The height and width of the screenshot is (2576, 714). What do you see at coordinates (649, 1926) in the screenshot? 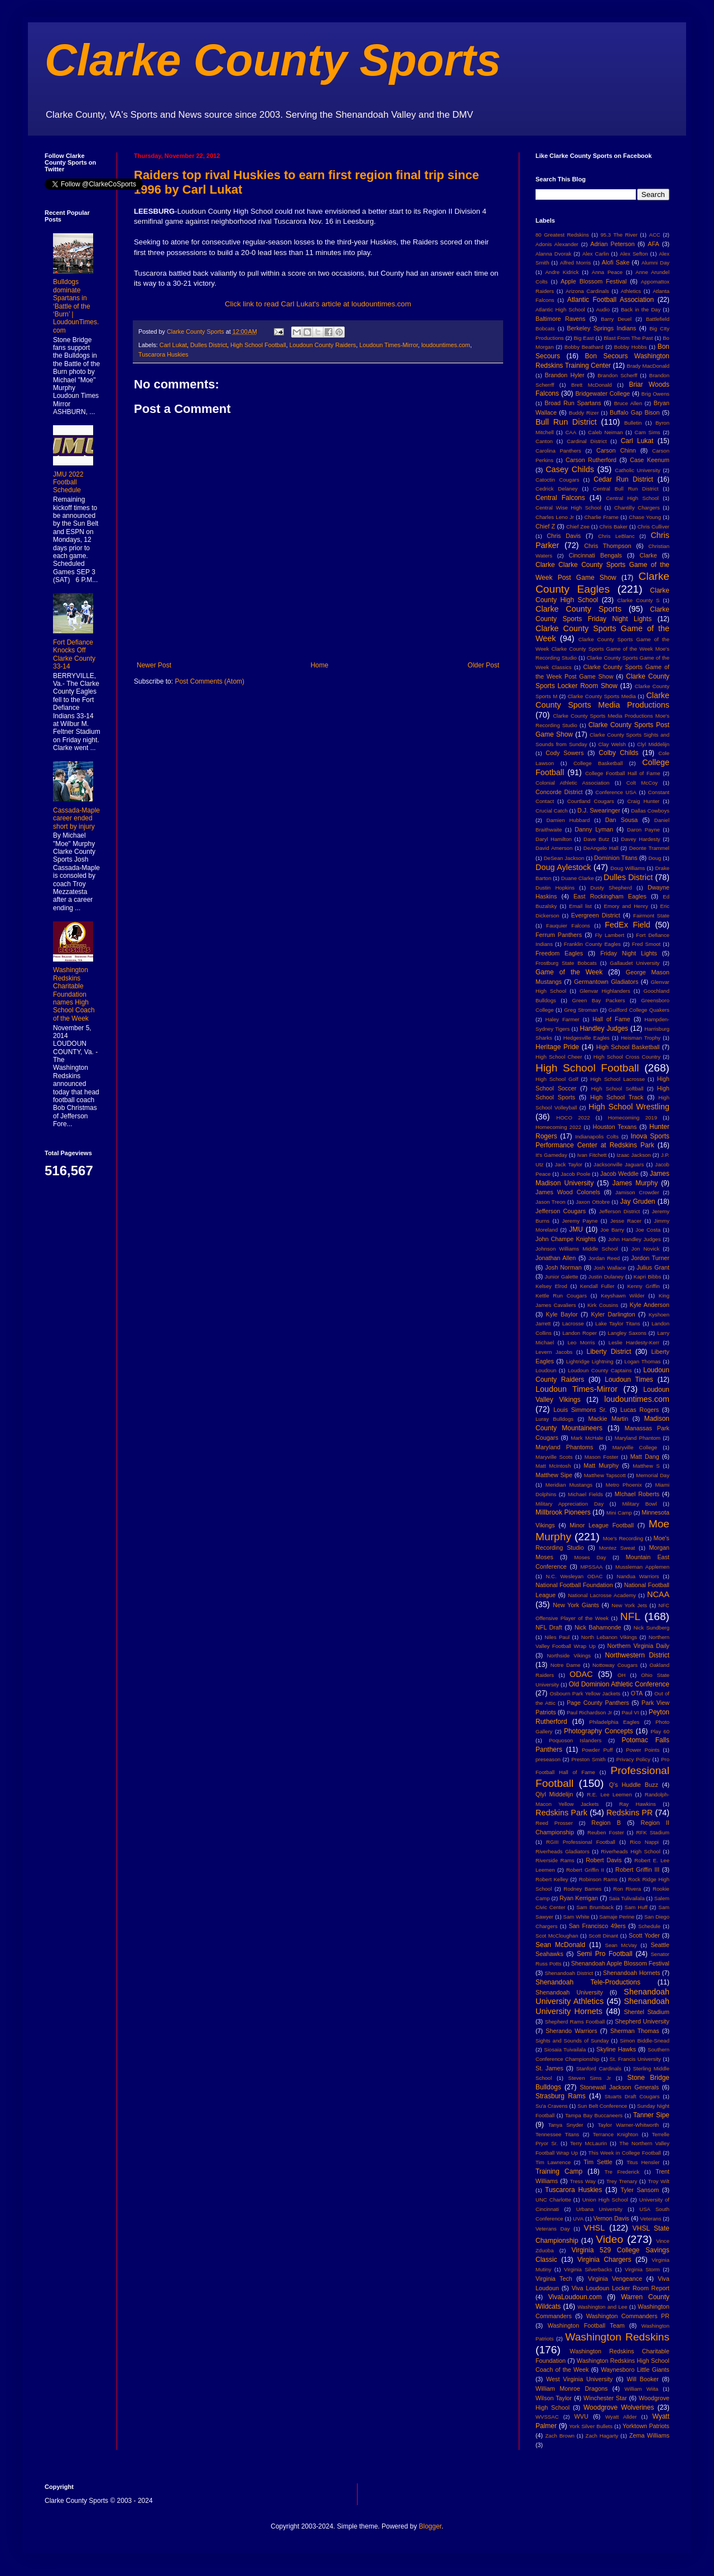
I see `Schedule` at bounding box center [649, 1926].